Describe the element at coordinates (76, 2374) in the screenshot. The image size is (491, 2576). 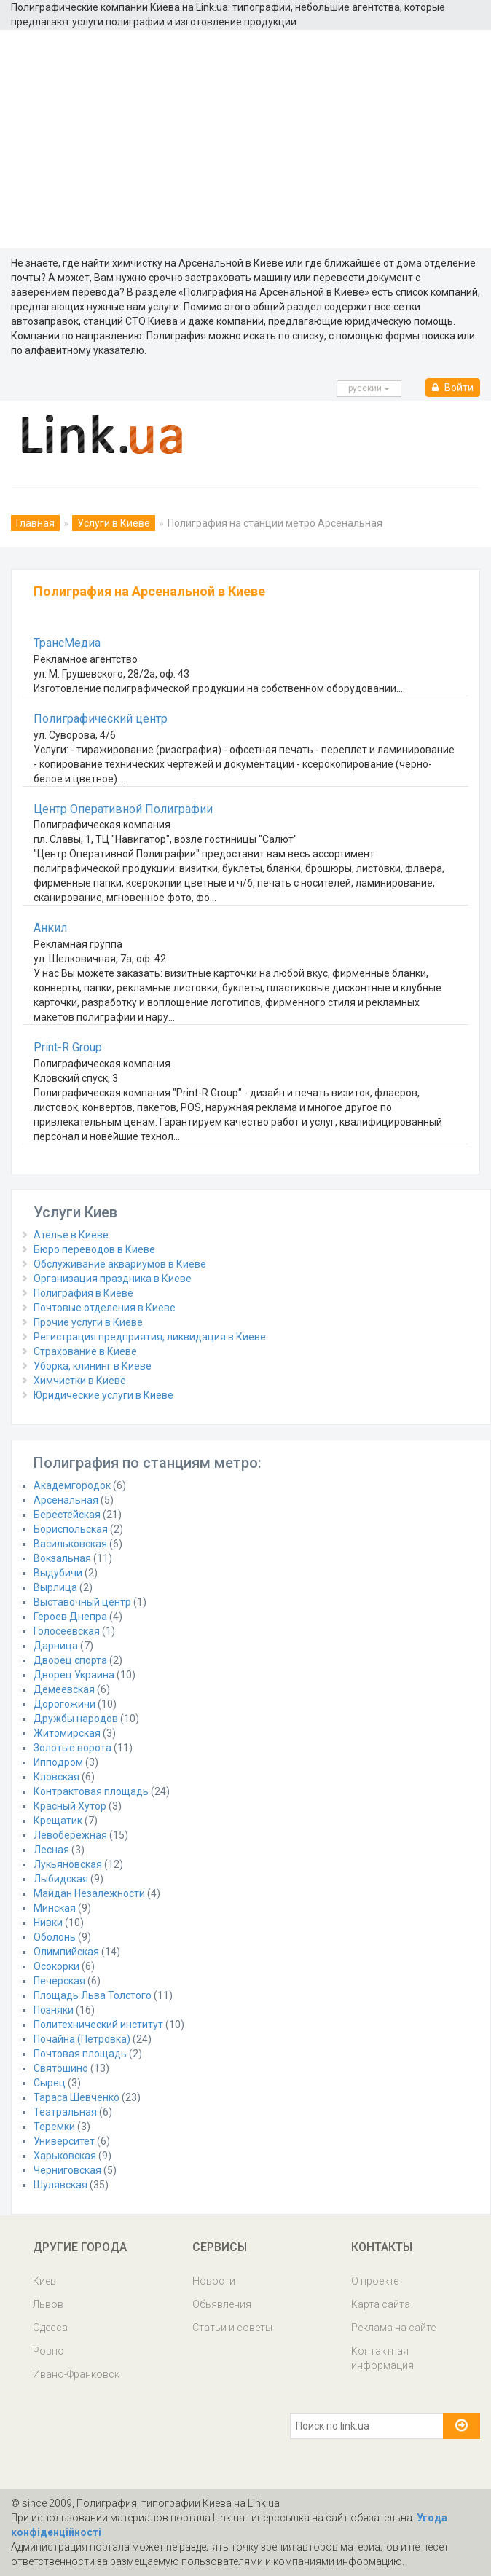
I see `Ивано-Франковск` at that location.